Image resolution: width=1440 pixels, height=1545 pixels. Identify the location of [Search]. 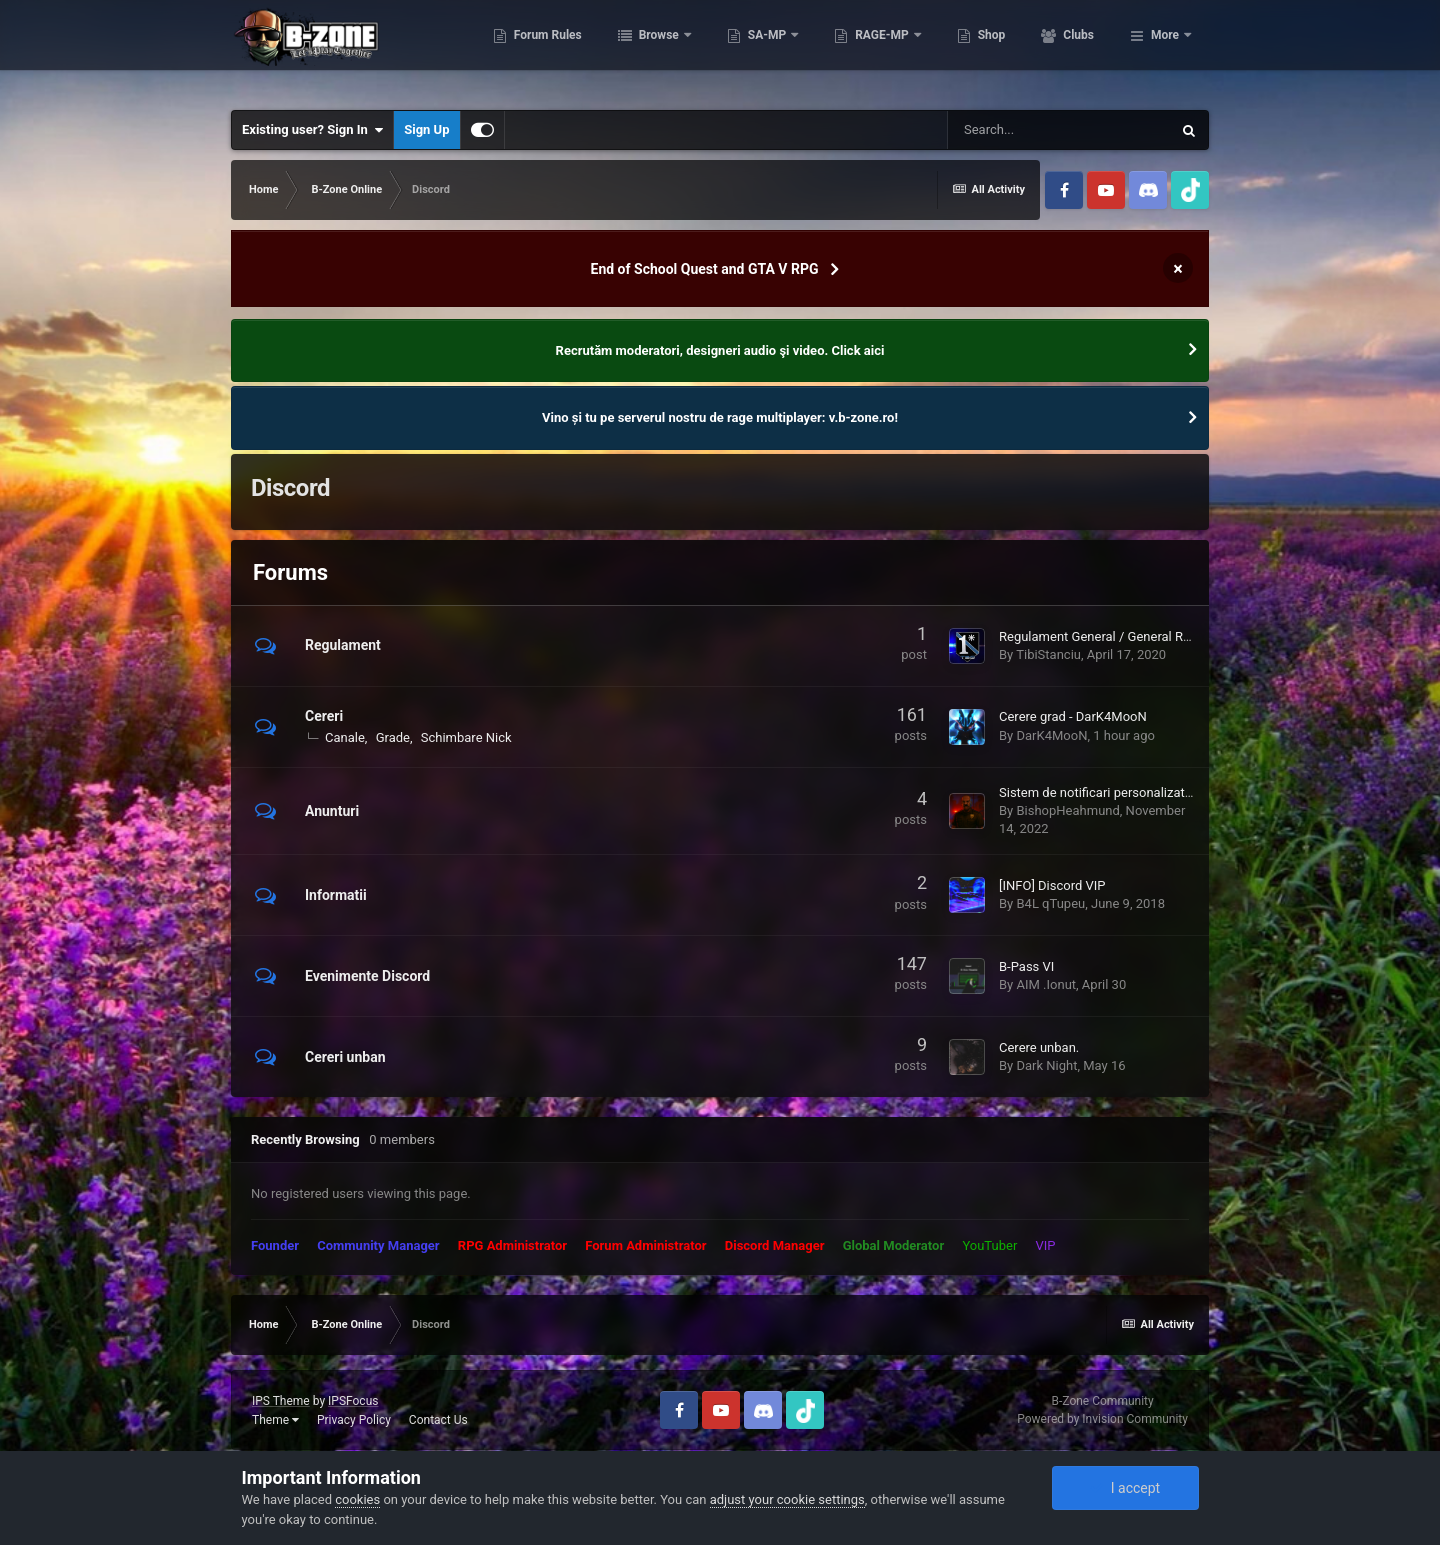
(1059, 130).